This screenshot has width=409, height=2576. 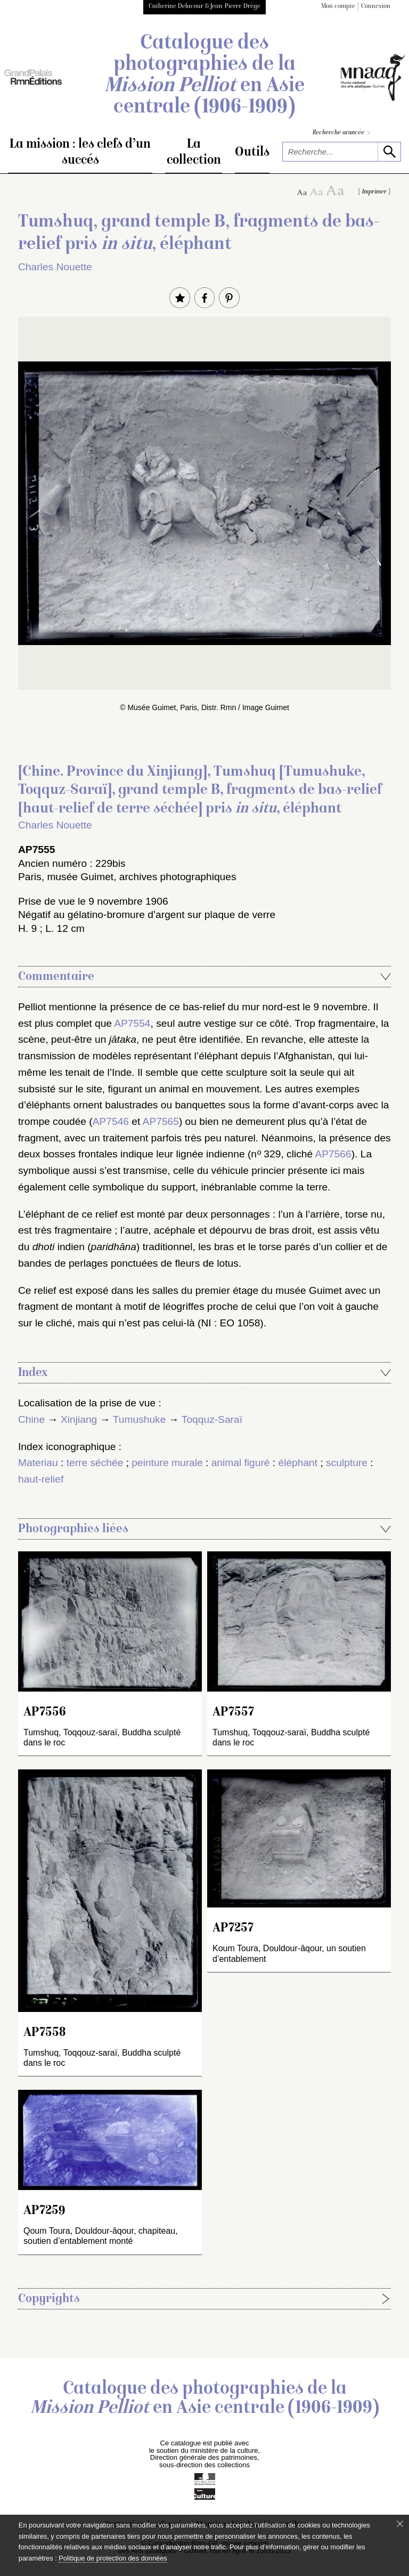 What do you see at coordinates (44, 2211) in the screenshot?
I see `AP7259` at bounding box center [44, 2211].